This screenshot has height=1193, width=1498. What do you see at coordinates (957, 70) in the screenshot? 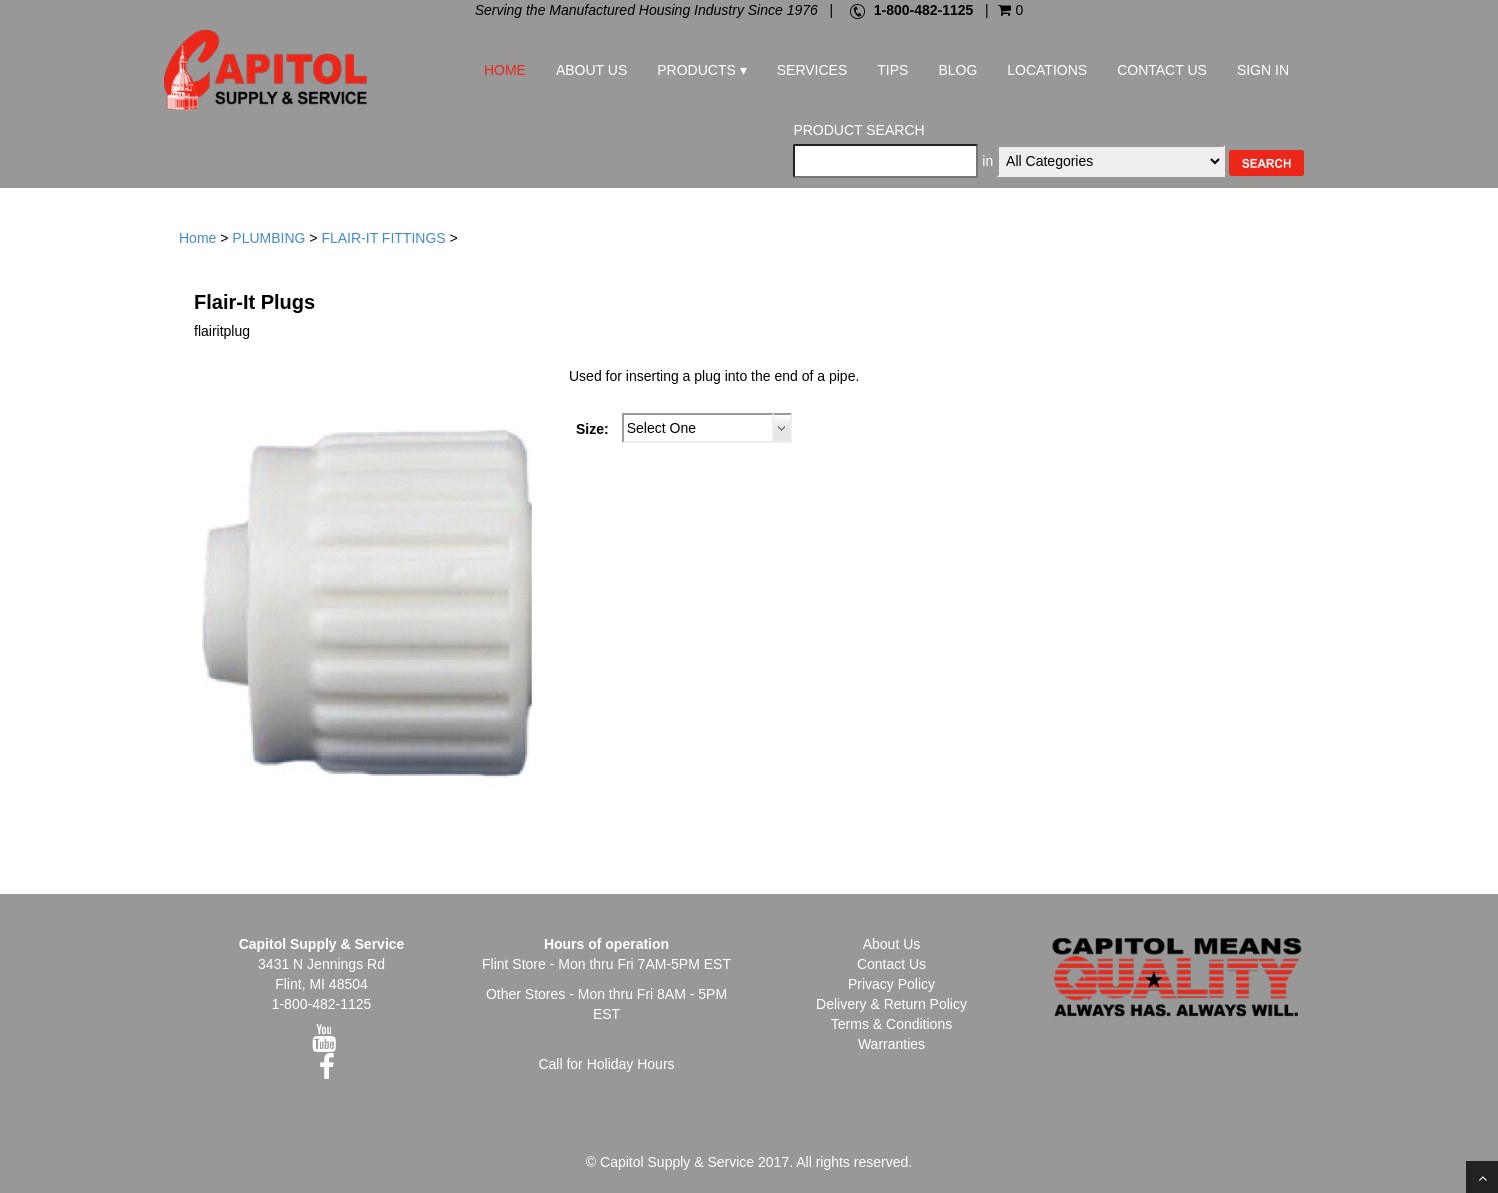
I see `Blog` at bounding box center [957, 70].